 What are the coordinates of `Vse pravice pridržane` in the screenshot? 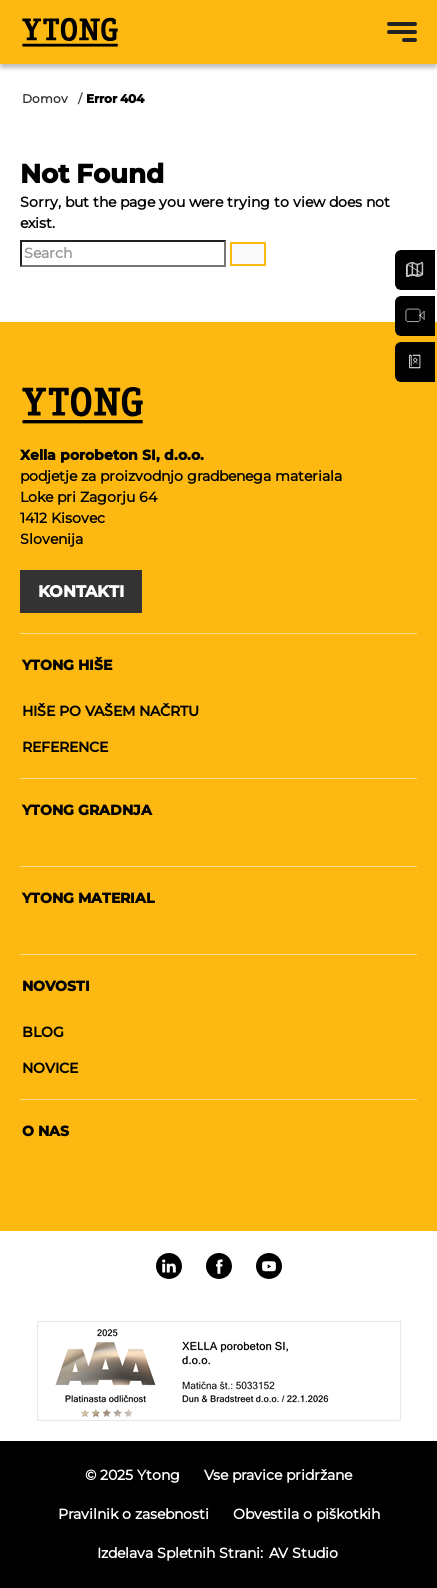 It's located at (278, 1475).